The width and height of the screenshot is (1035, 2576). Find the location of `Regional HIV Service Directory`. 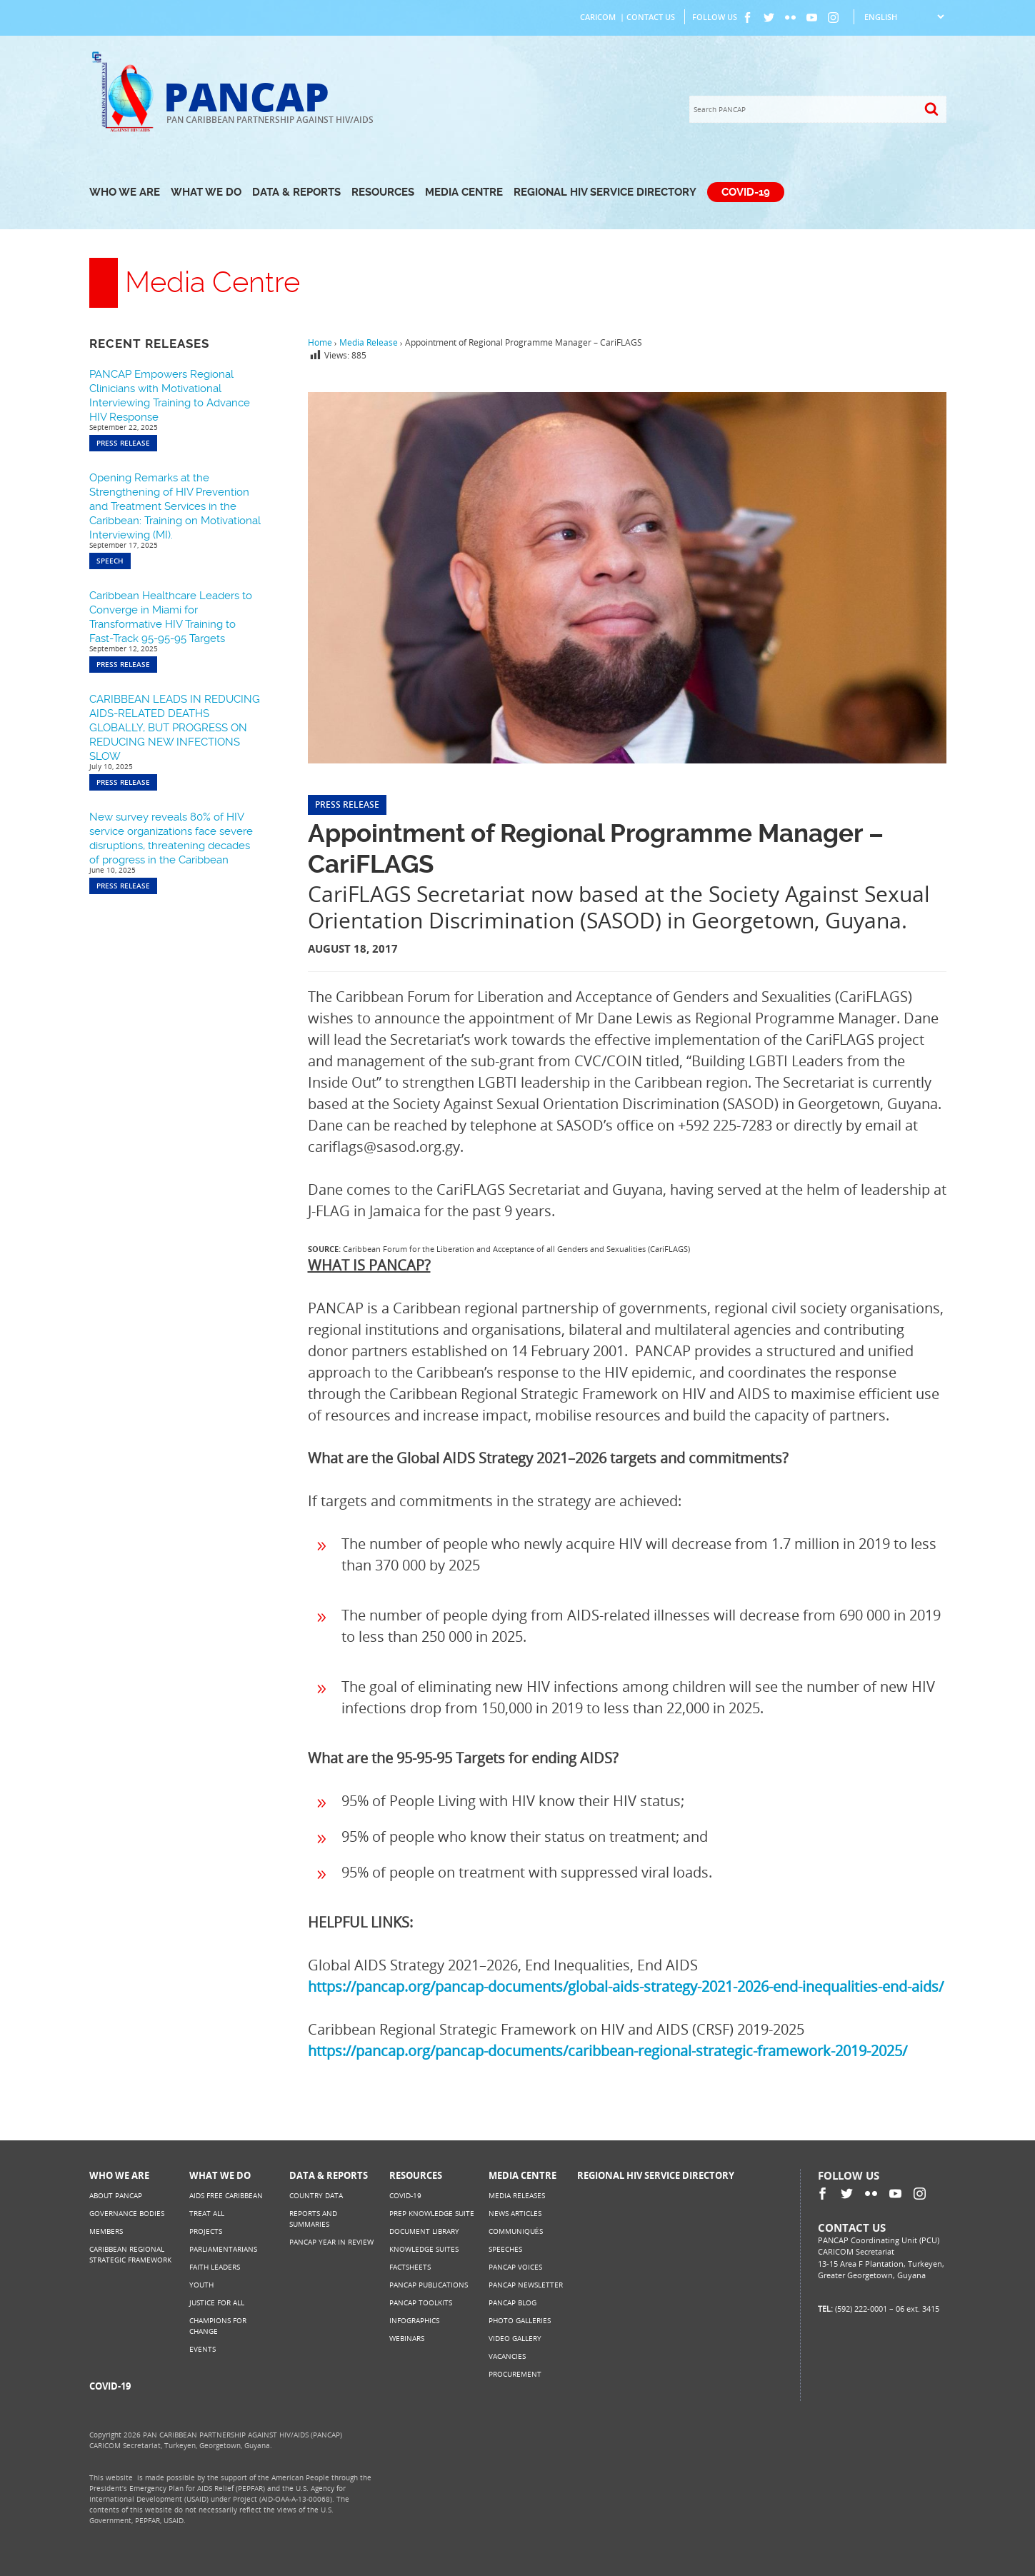

Regional HIV Service Directory is located at coordinates (605, 192).